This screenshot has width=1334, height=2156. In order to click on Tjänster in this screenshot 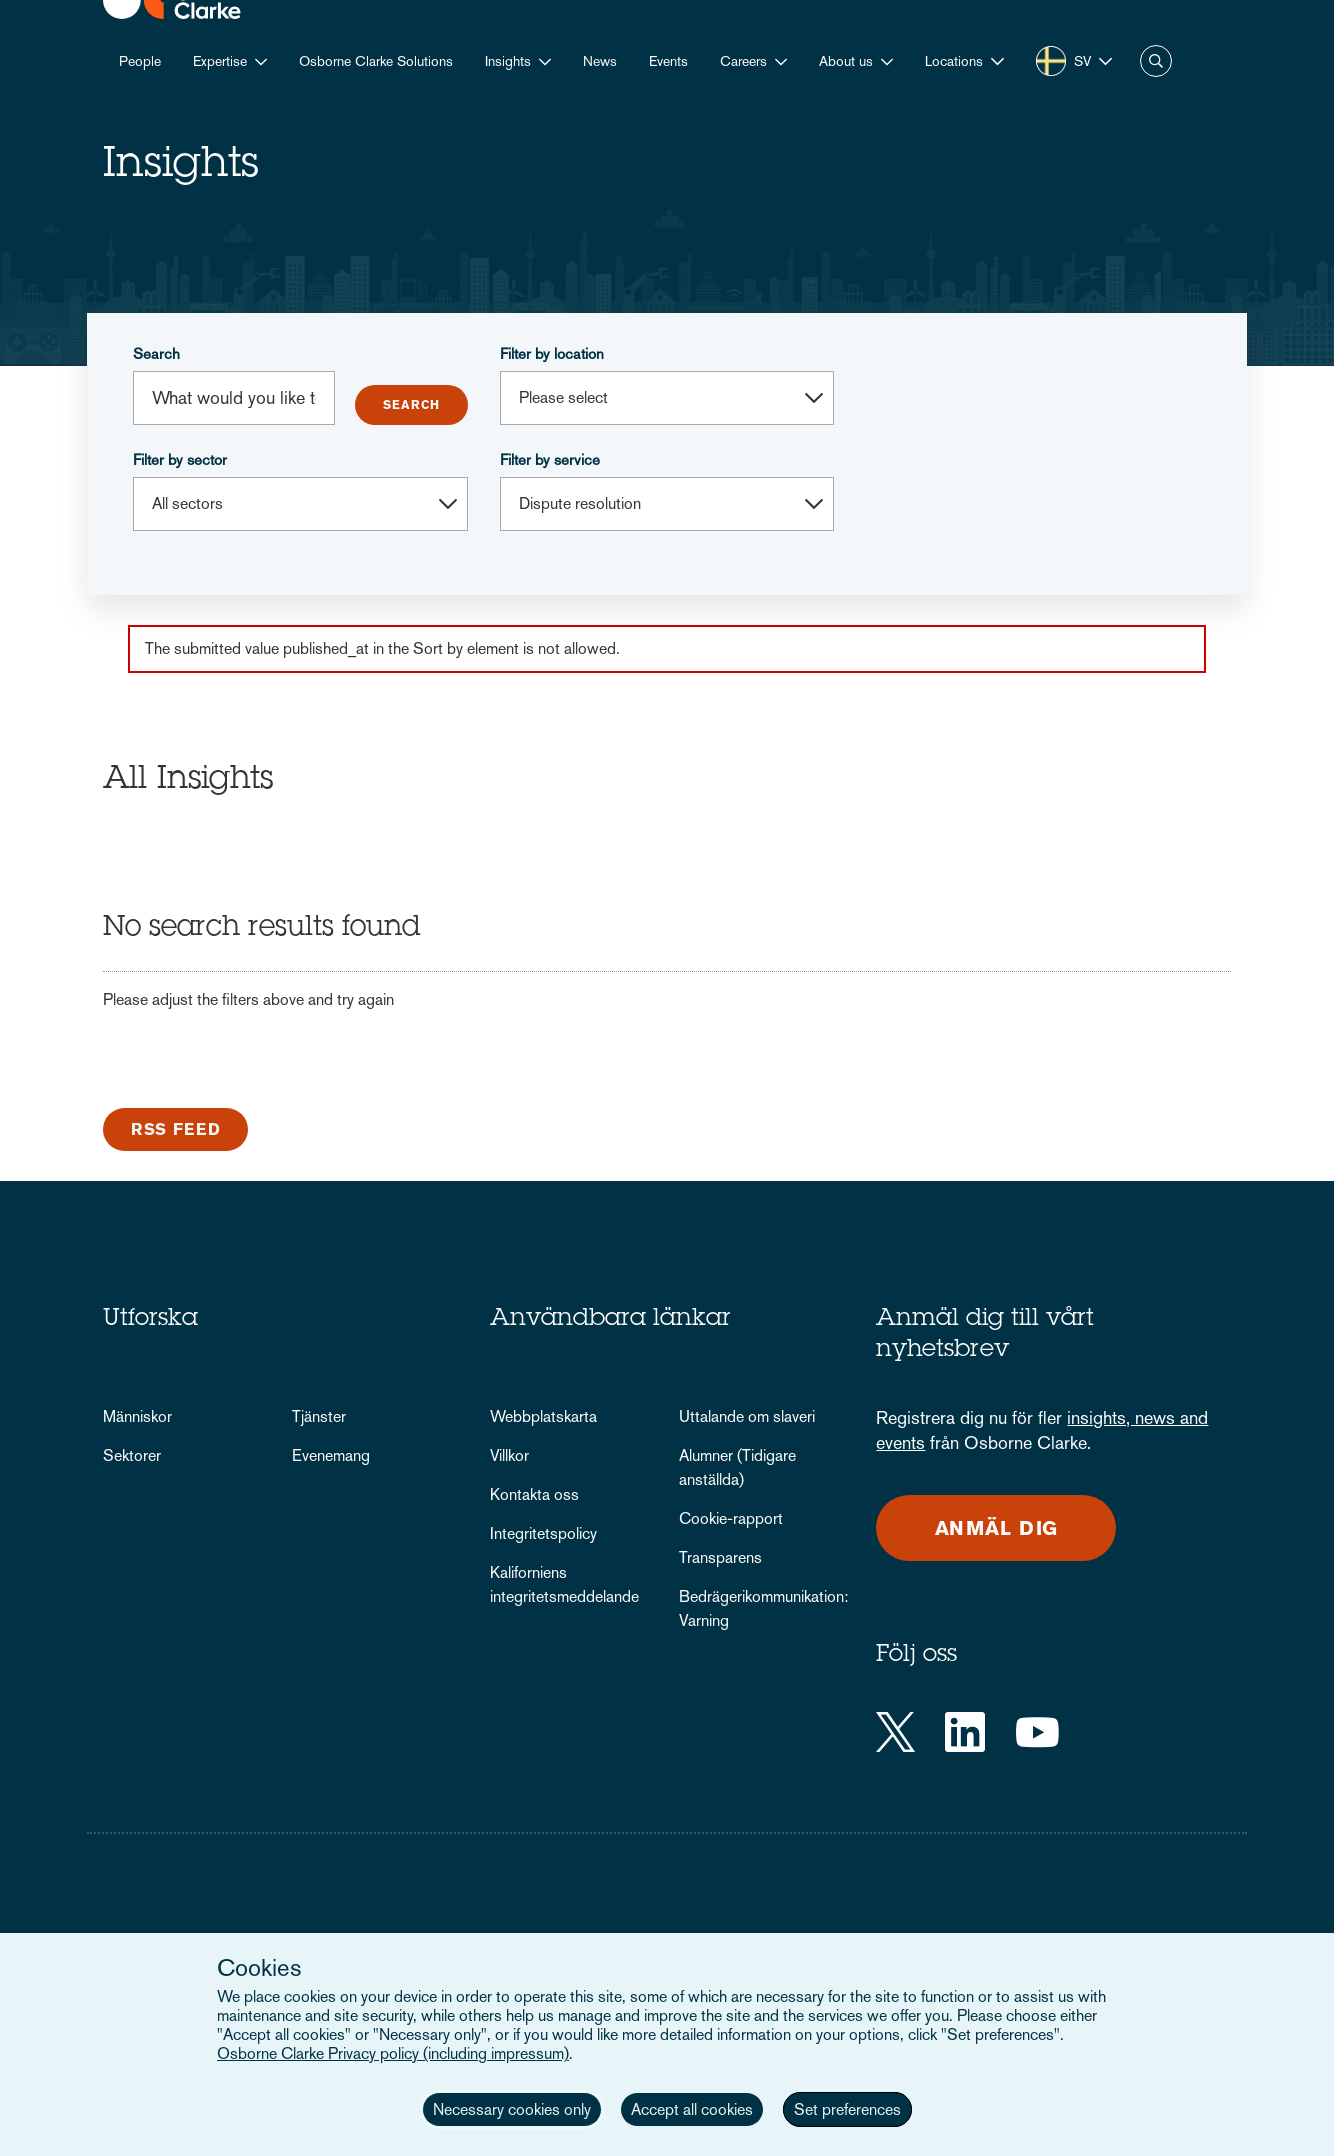, I will do `click(319, 1416)`.